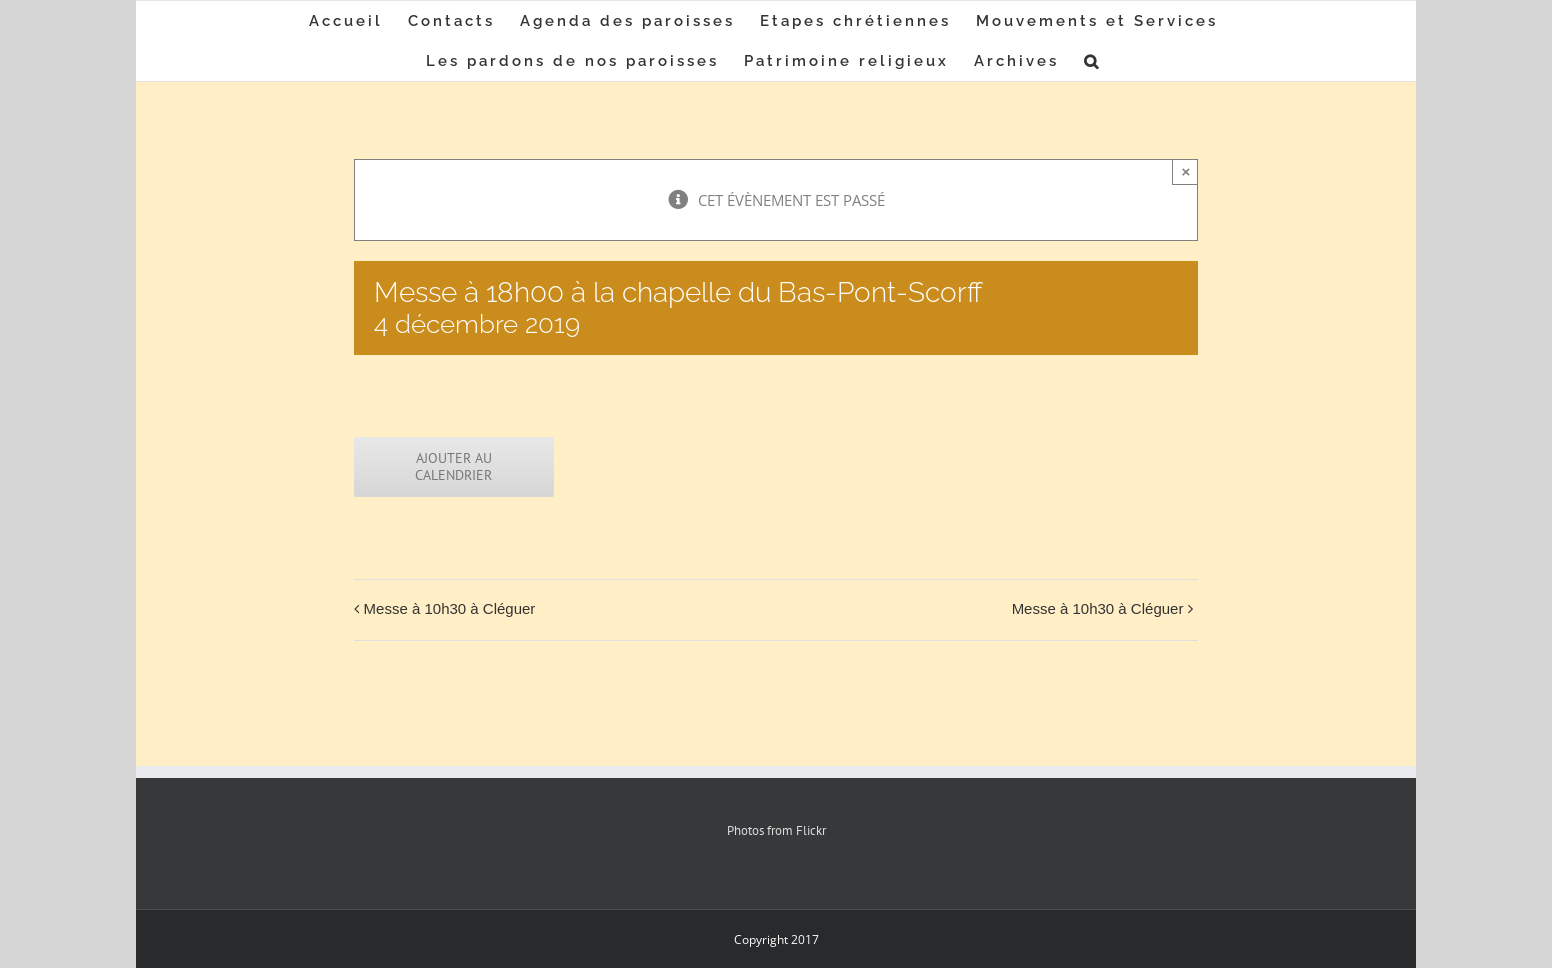  I want to click on × [Close], so click(1186, 171).